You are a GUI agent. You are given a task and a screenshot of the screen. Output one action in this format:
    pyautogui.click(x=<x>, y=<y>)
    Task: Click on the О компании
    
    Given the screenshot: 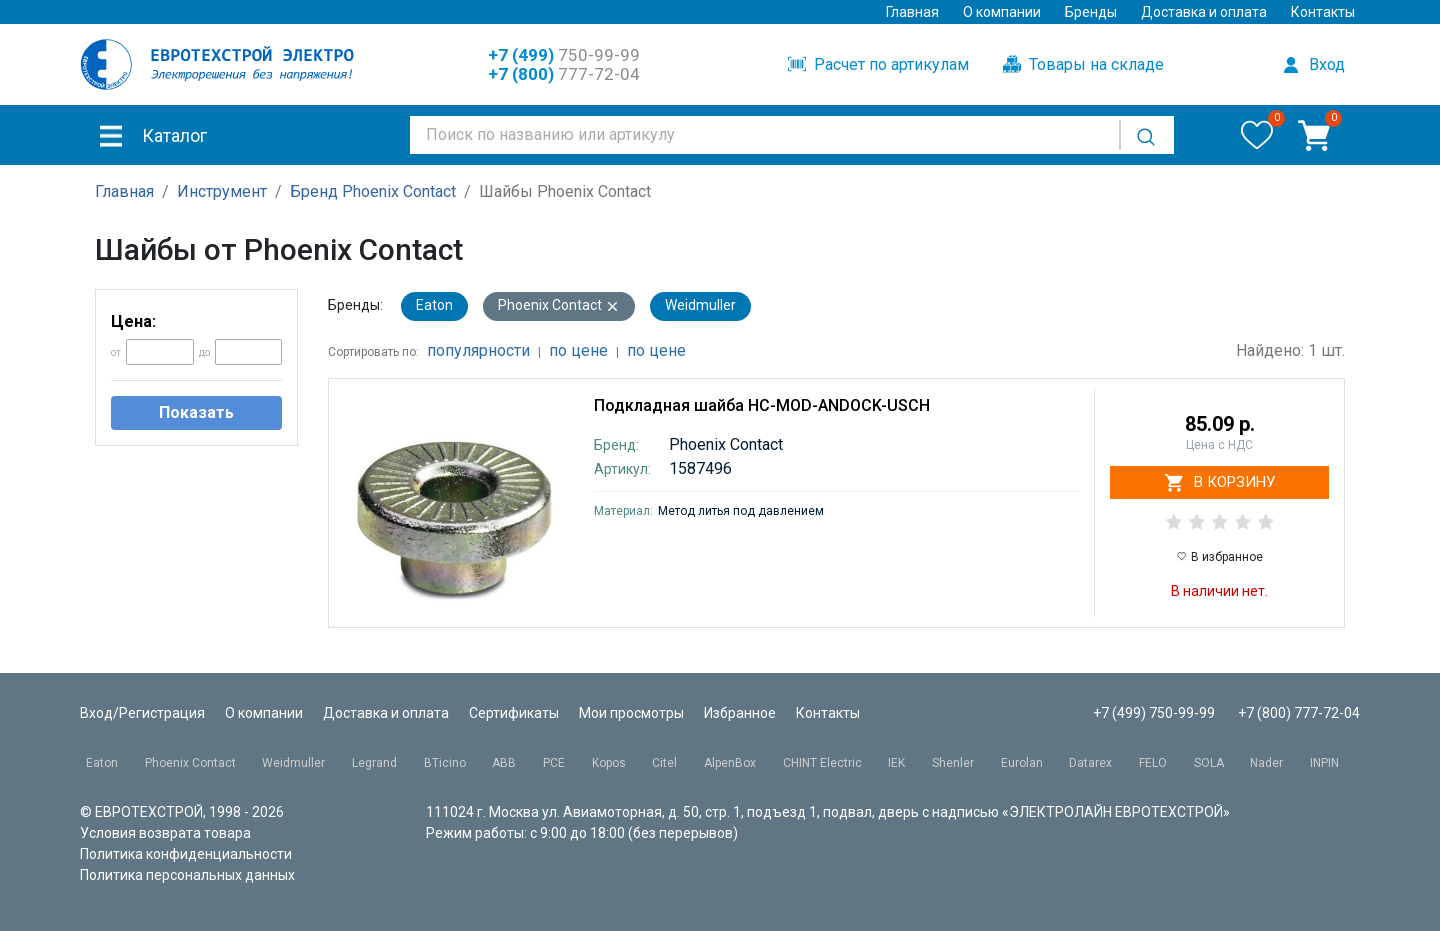 What is the action you would take?
    pyautogui.click(x=1002, y=12)
    